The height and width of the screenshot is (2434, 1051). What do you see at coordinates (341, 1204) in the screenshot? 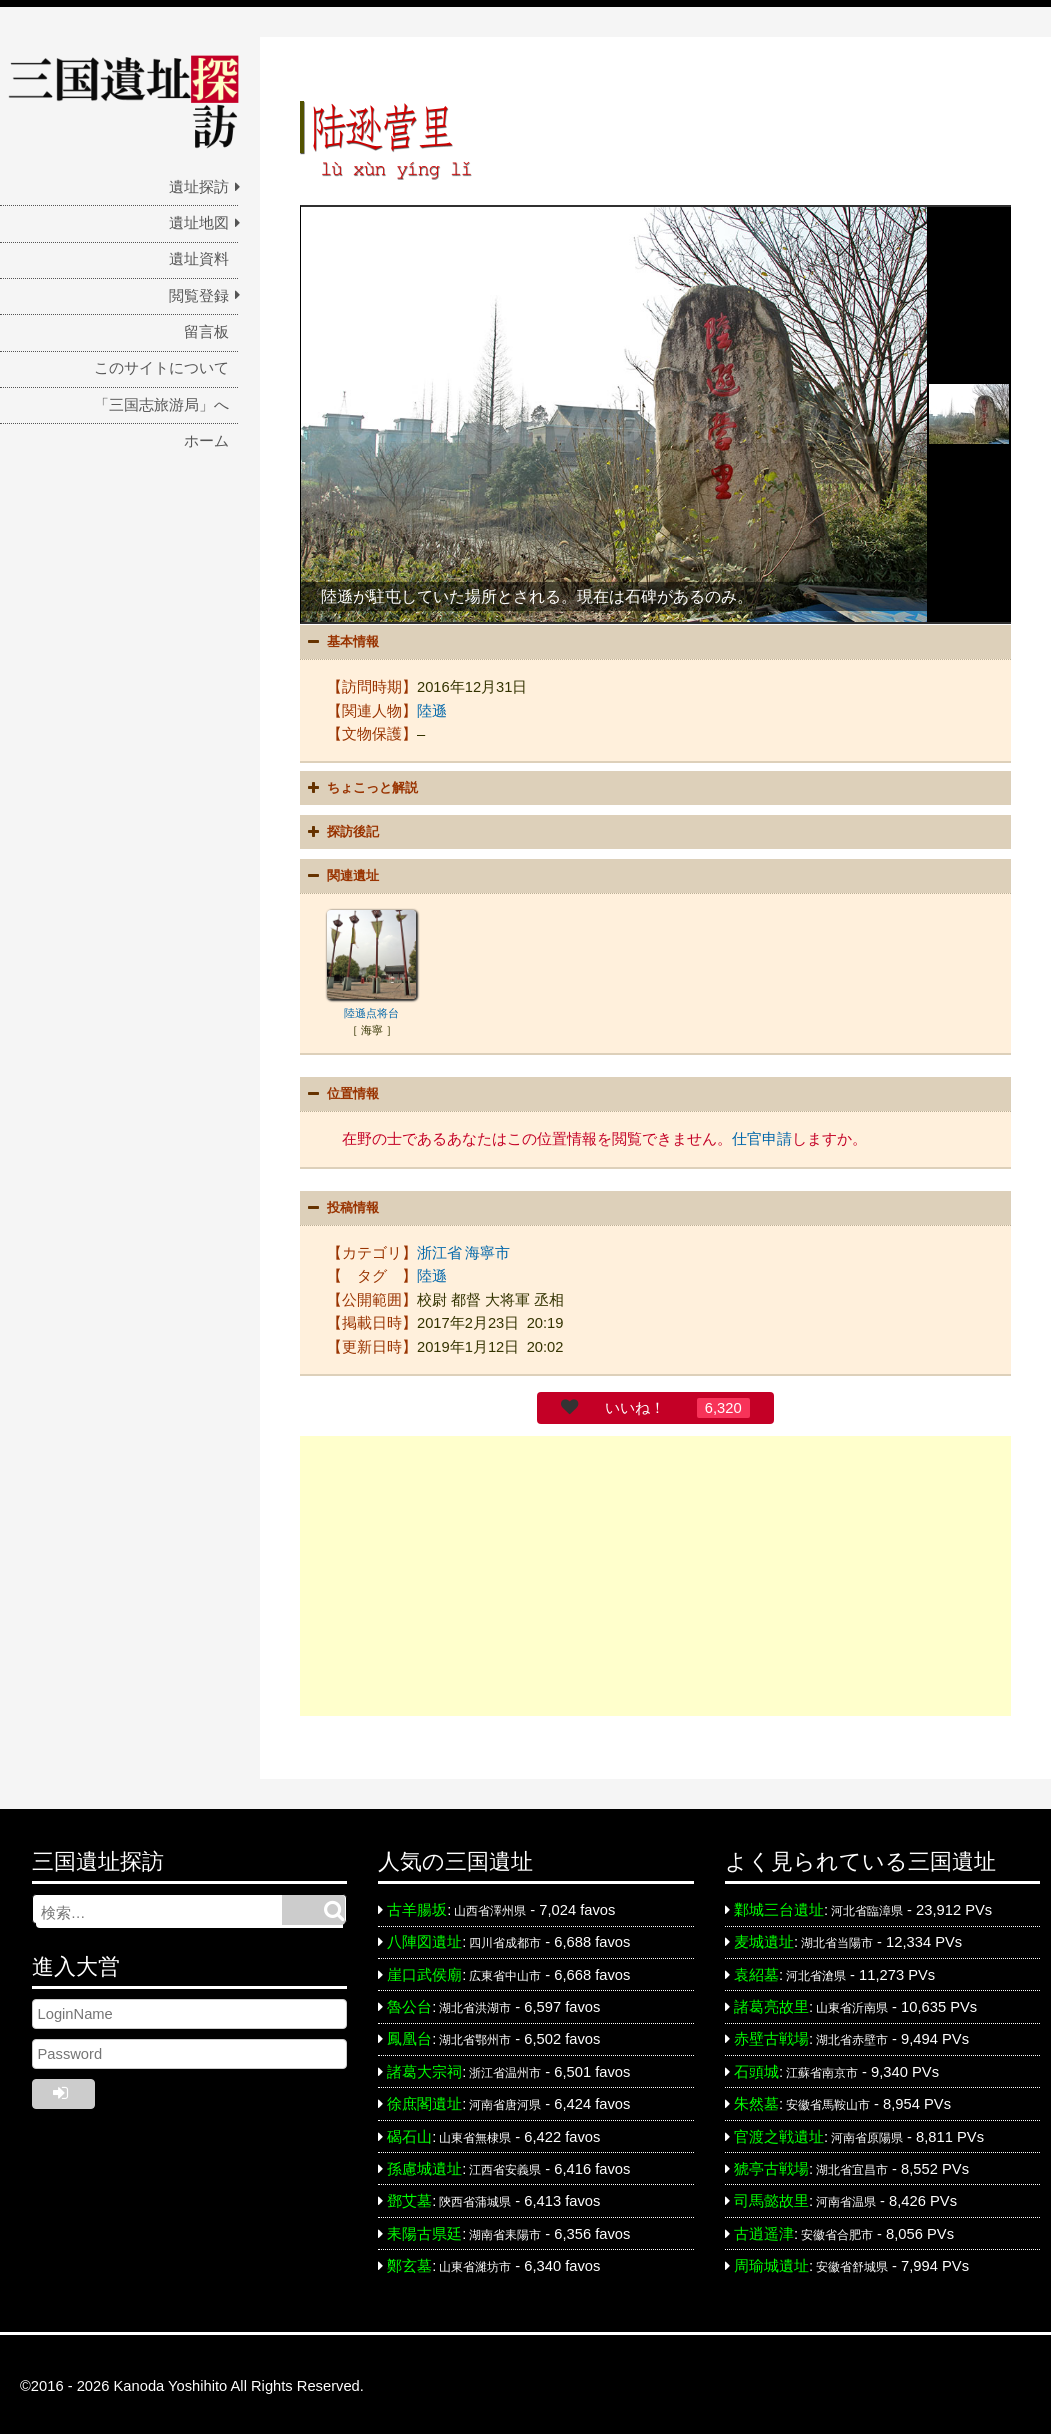
I see `投稿情報 [button]` at bounding box center [341, 1204].